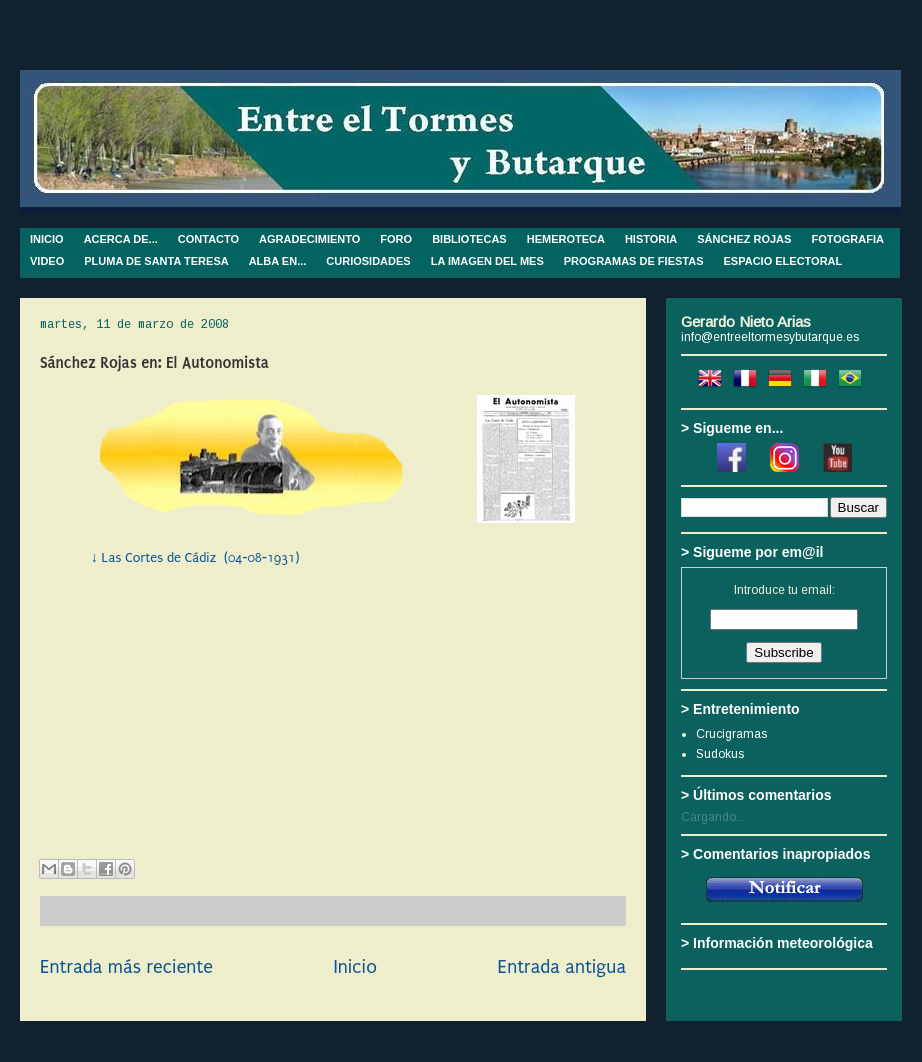 The image size is (922, 1062). What do you see at coordinates (47, 261) in the screenshot?
I see `VIDEO` at bounding box center [47, 261].